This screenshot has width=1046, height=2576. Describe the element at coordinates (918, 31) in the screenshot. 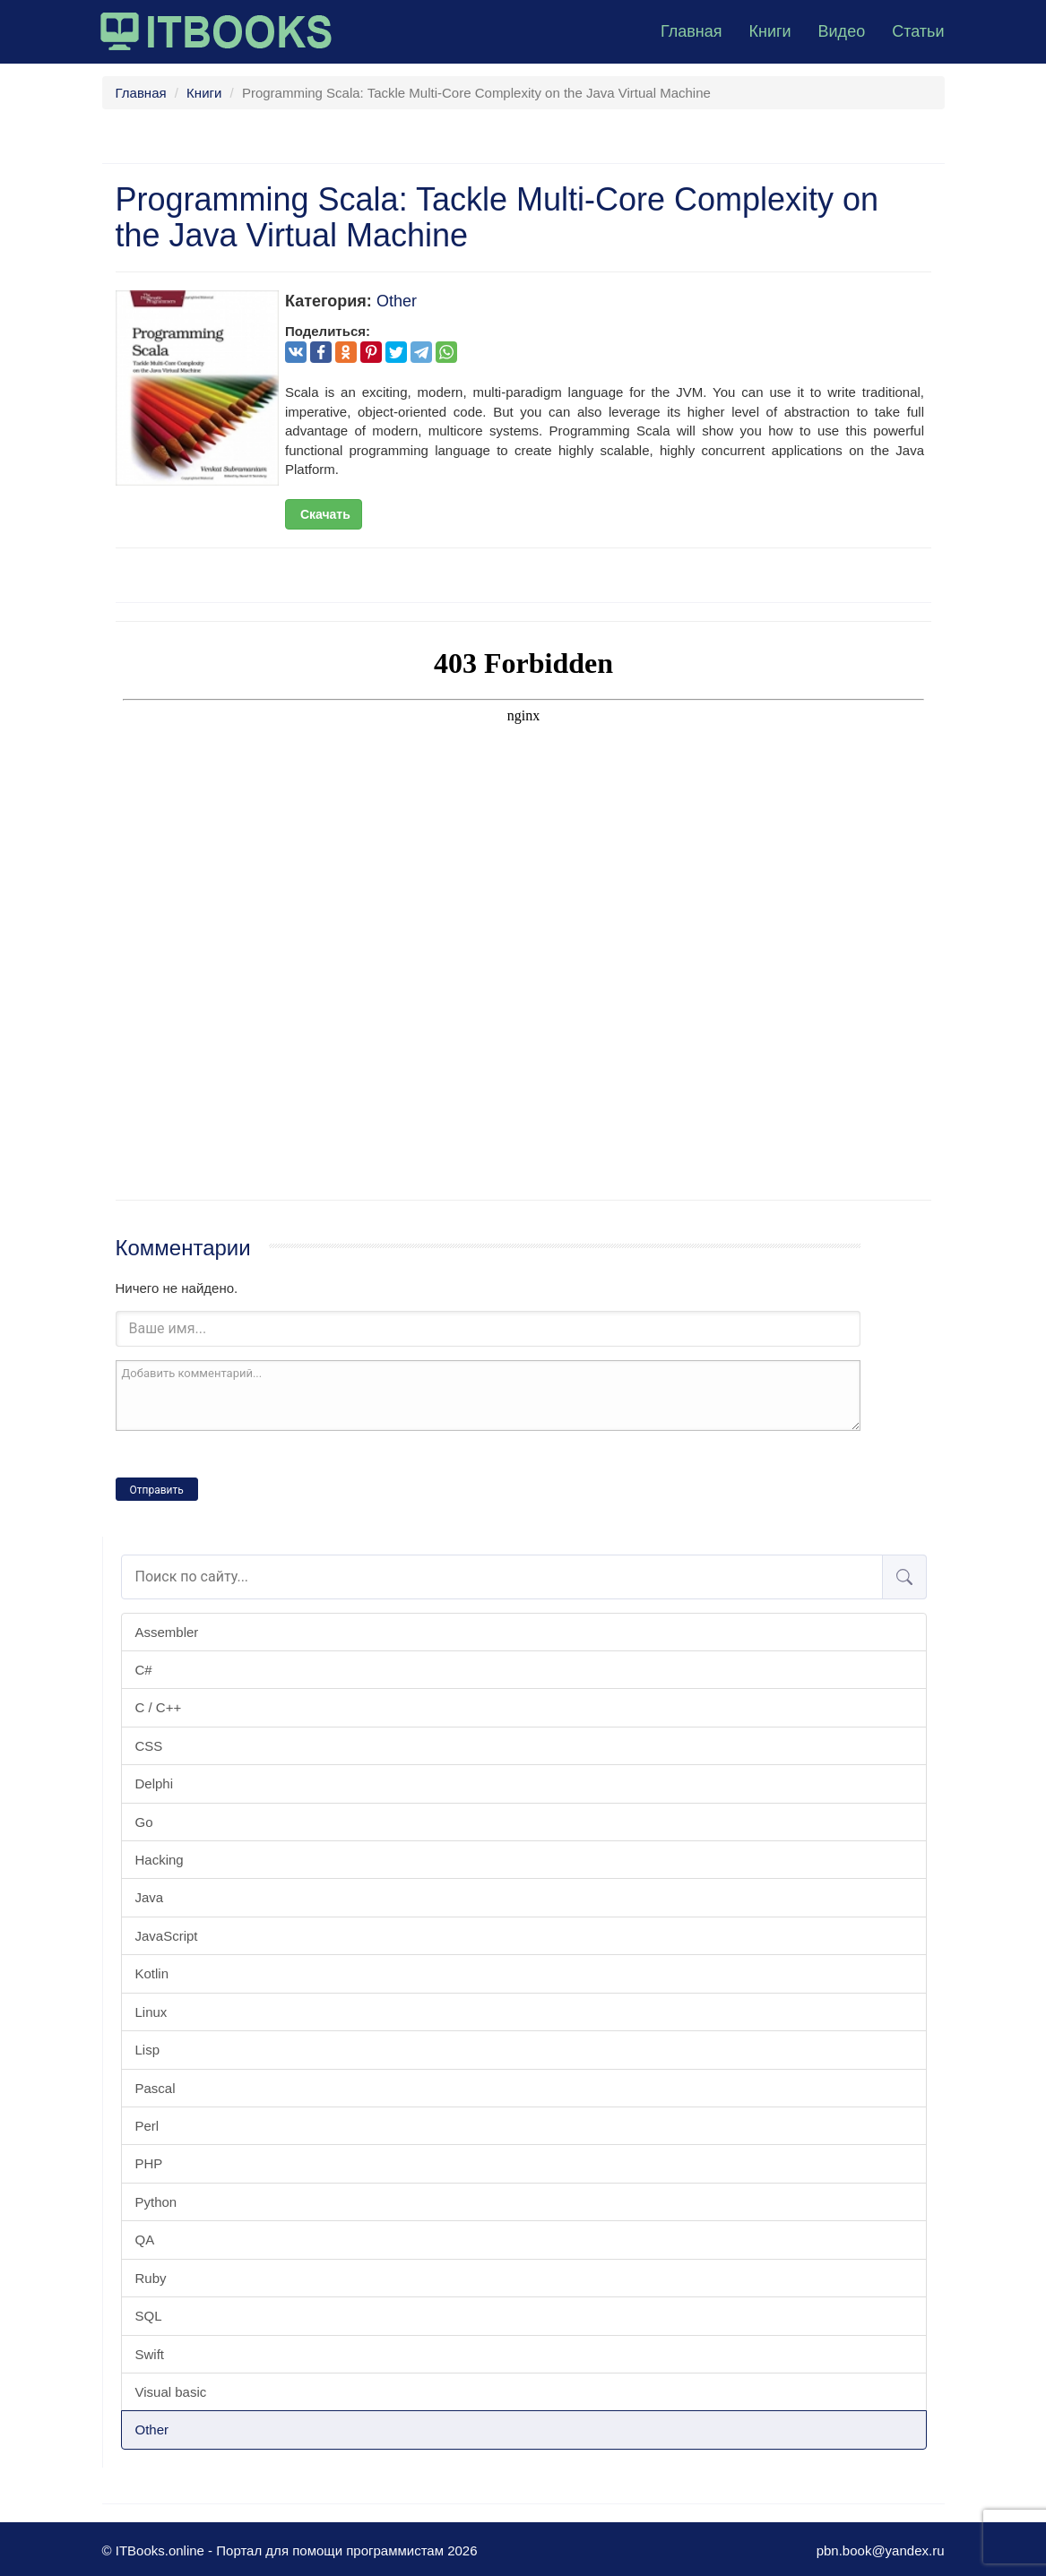

I see `Статьи` at that location.